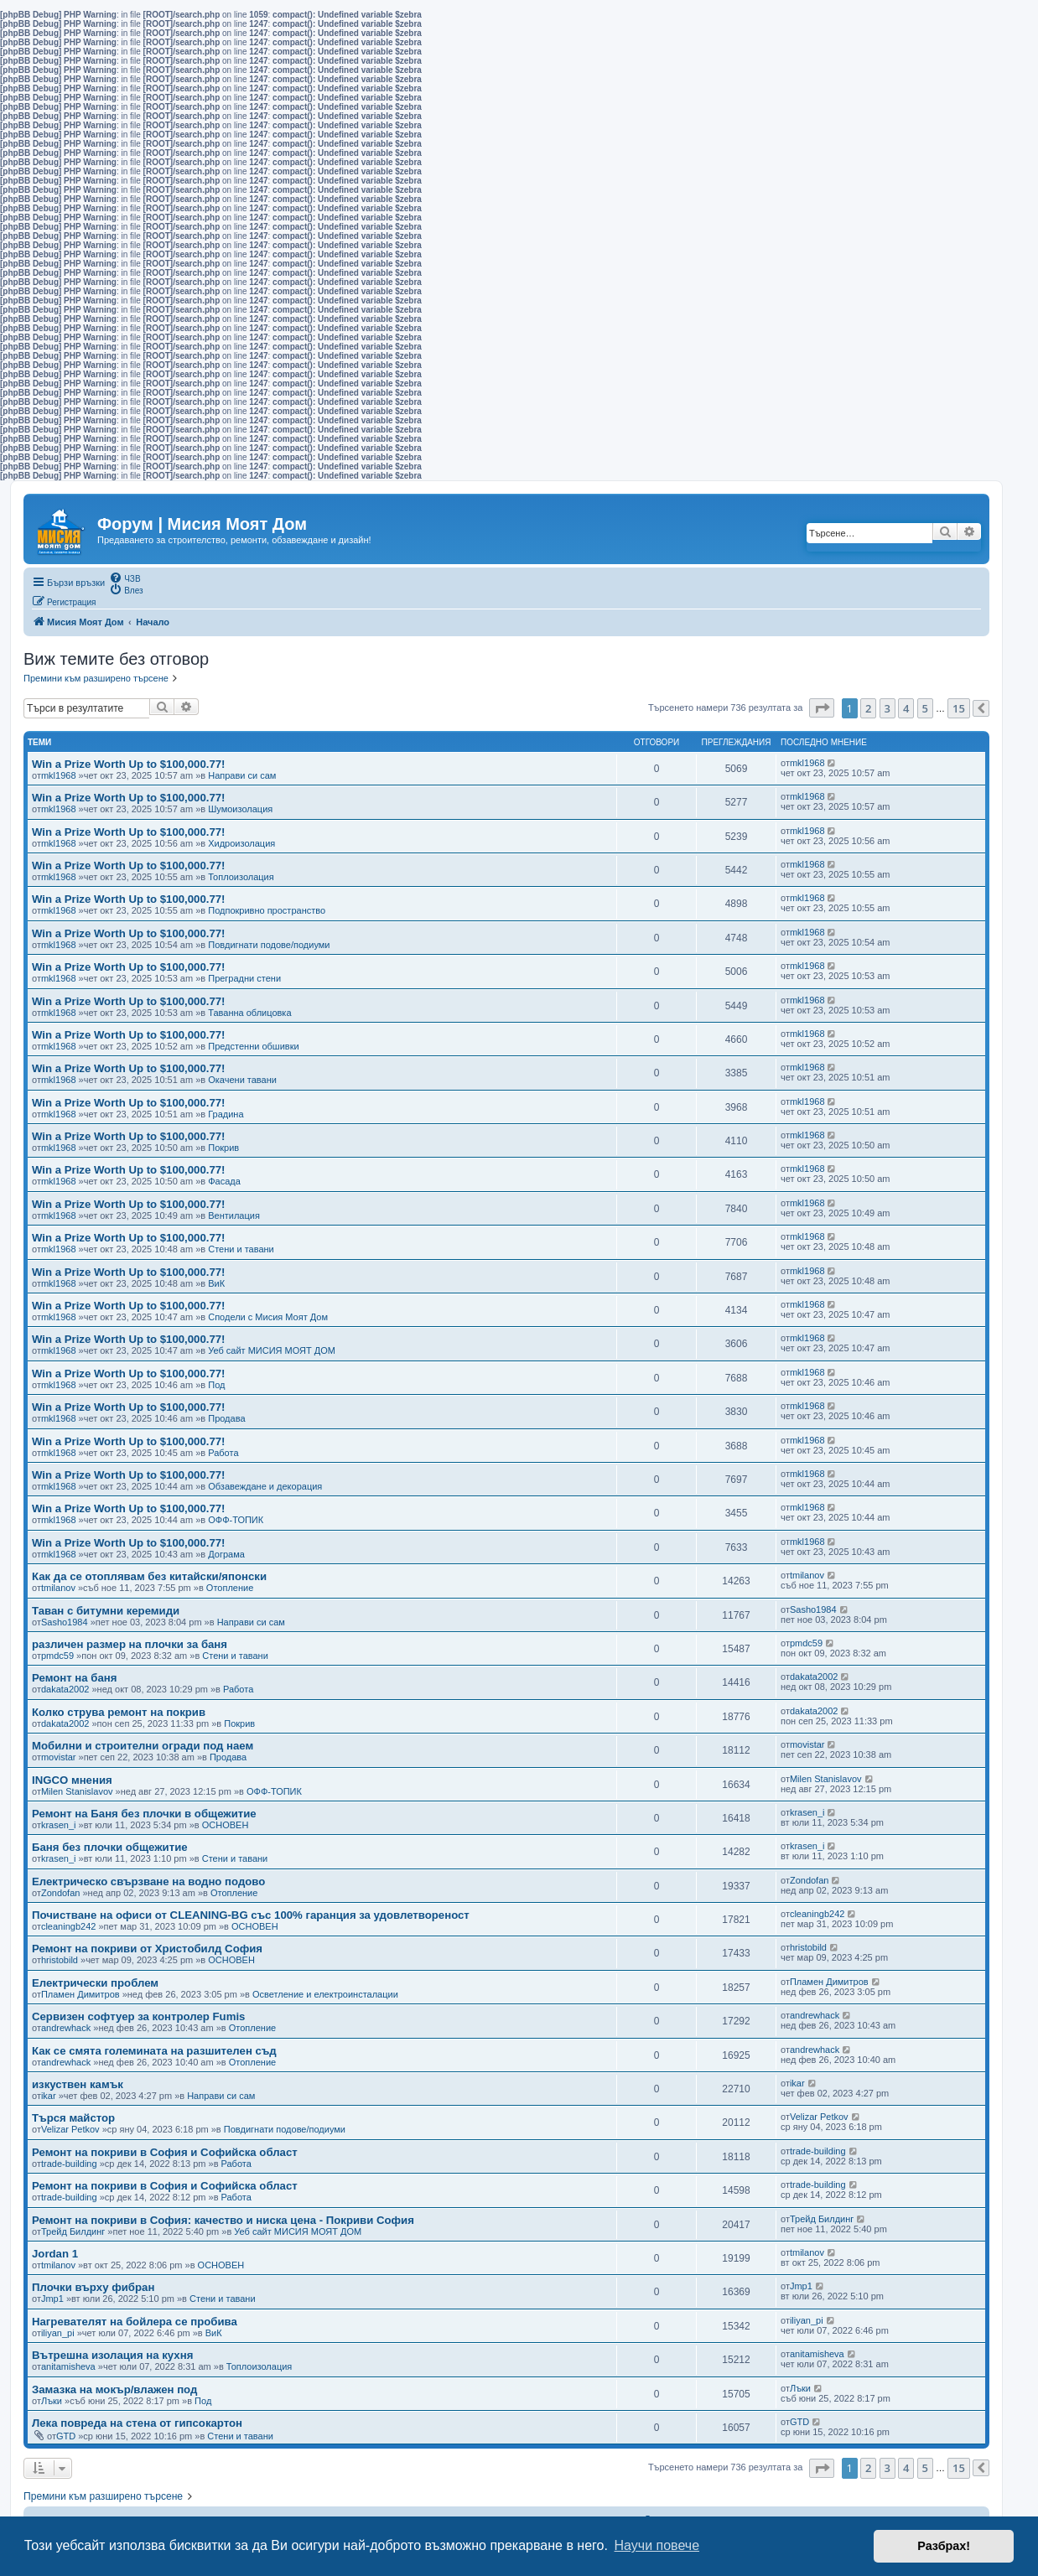 The height and width of the screenshot is (2576, 1038). What do you see at coordinates (266, 910) in the screenshot?
I see `Подпокривно пространство` at bounding box center [266, 910].